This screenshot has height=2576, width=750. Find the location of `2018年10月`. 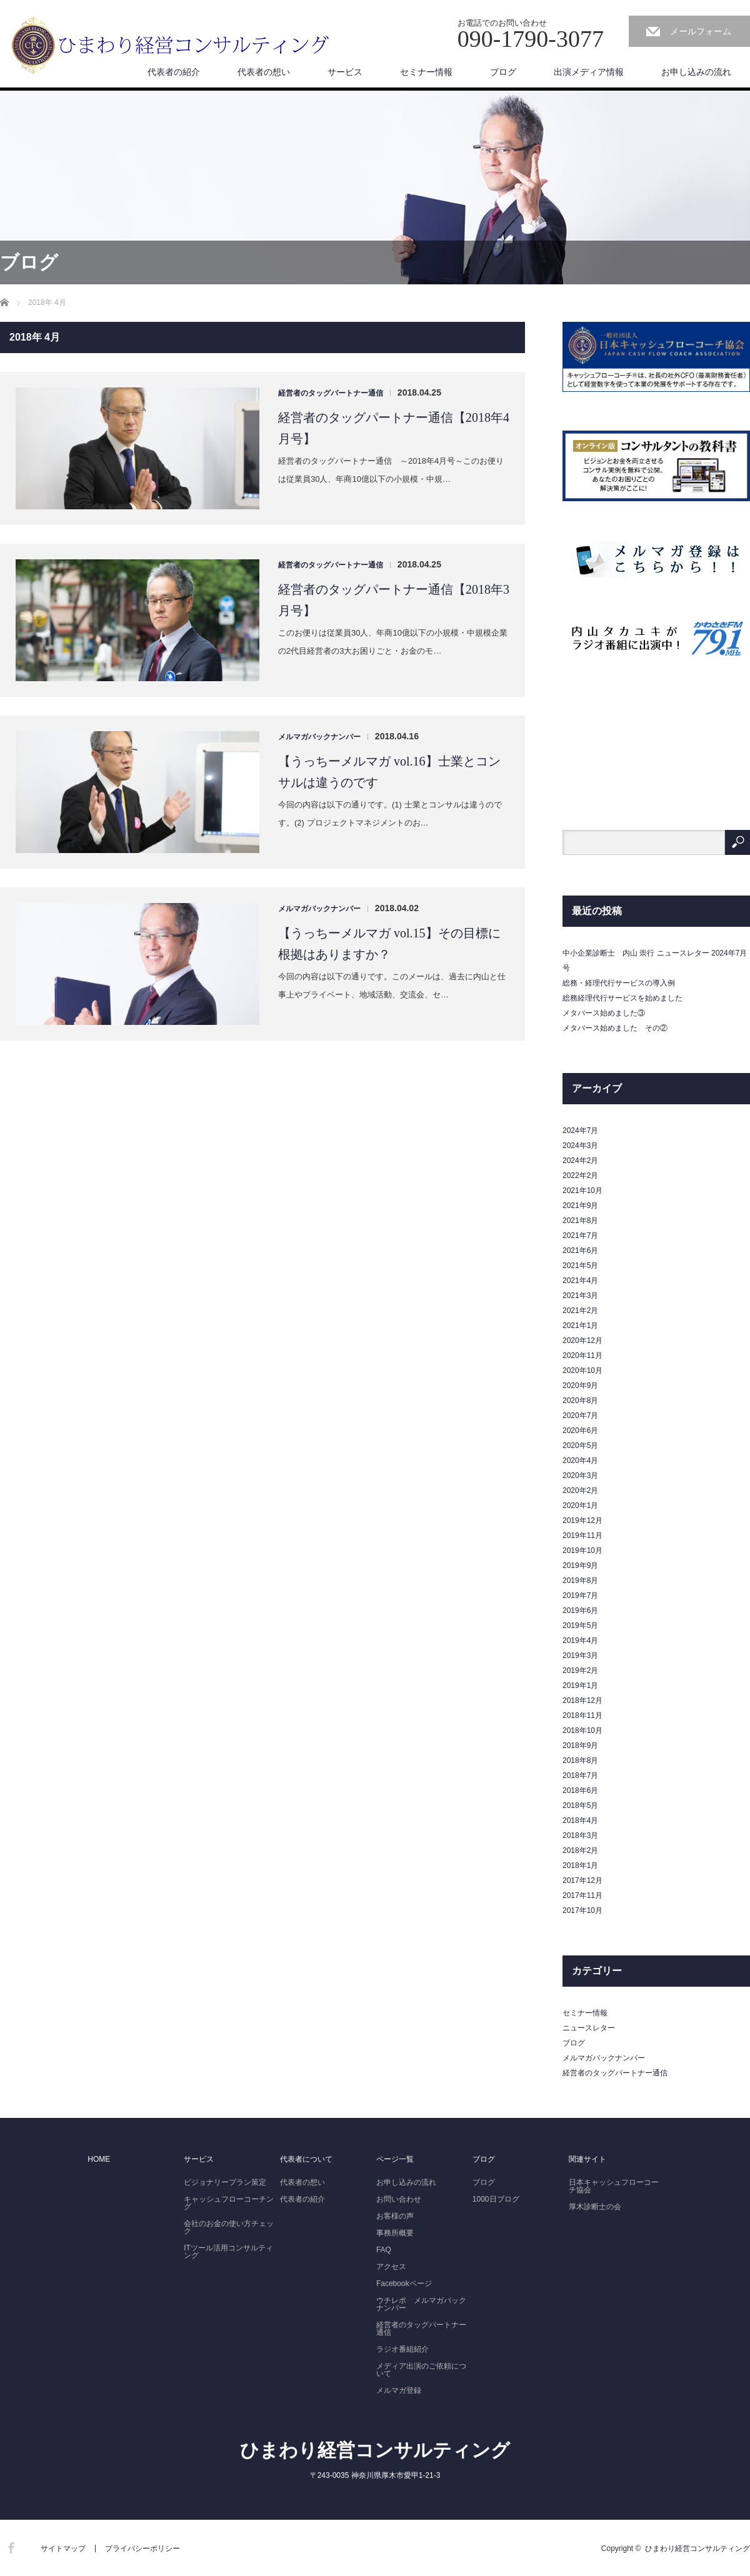

2018年10月 is located at coordinates (582, 1730).